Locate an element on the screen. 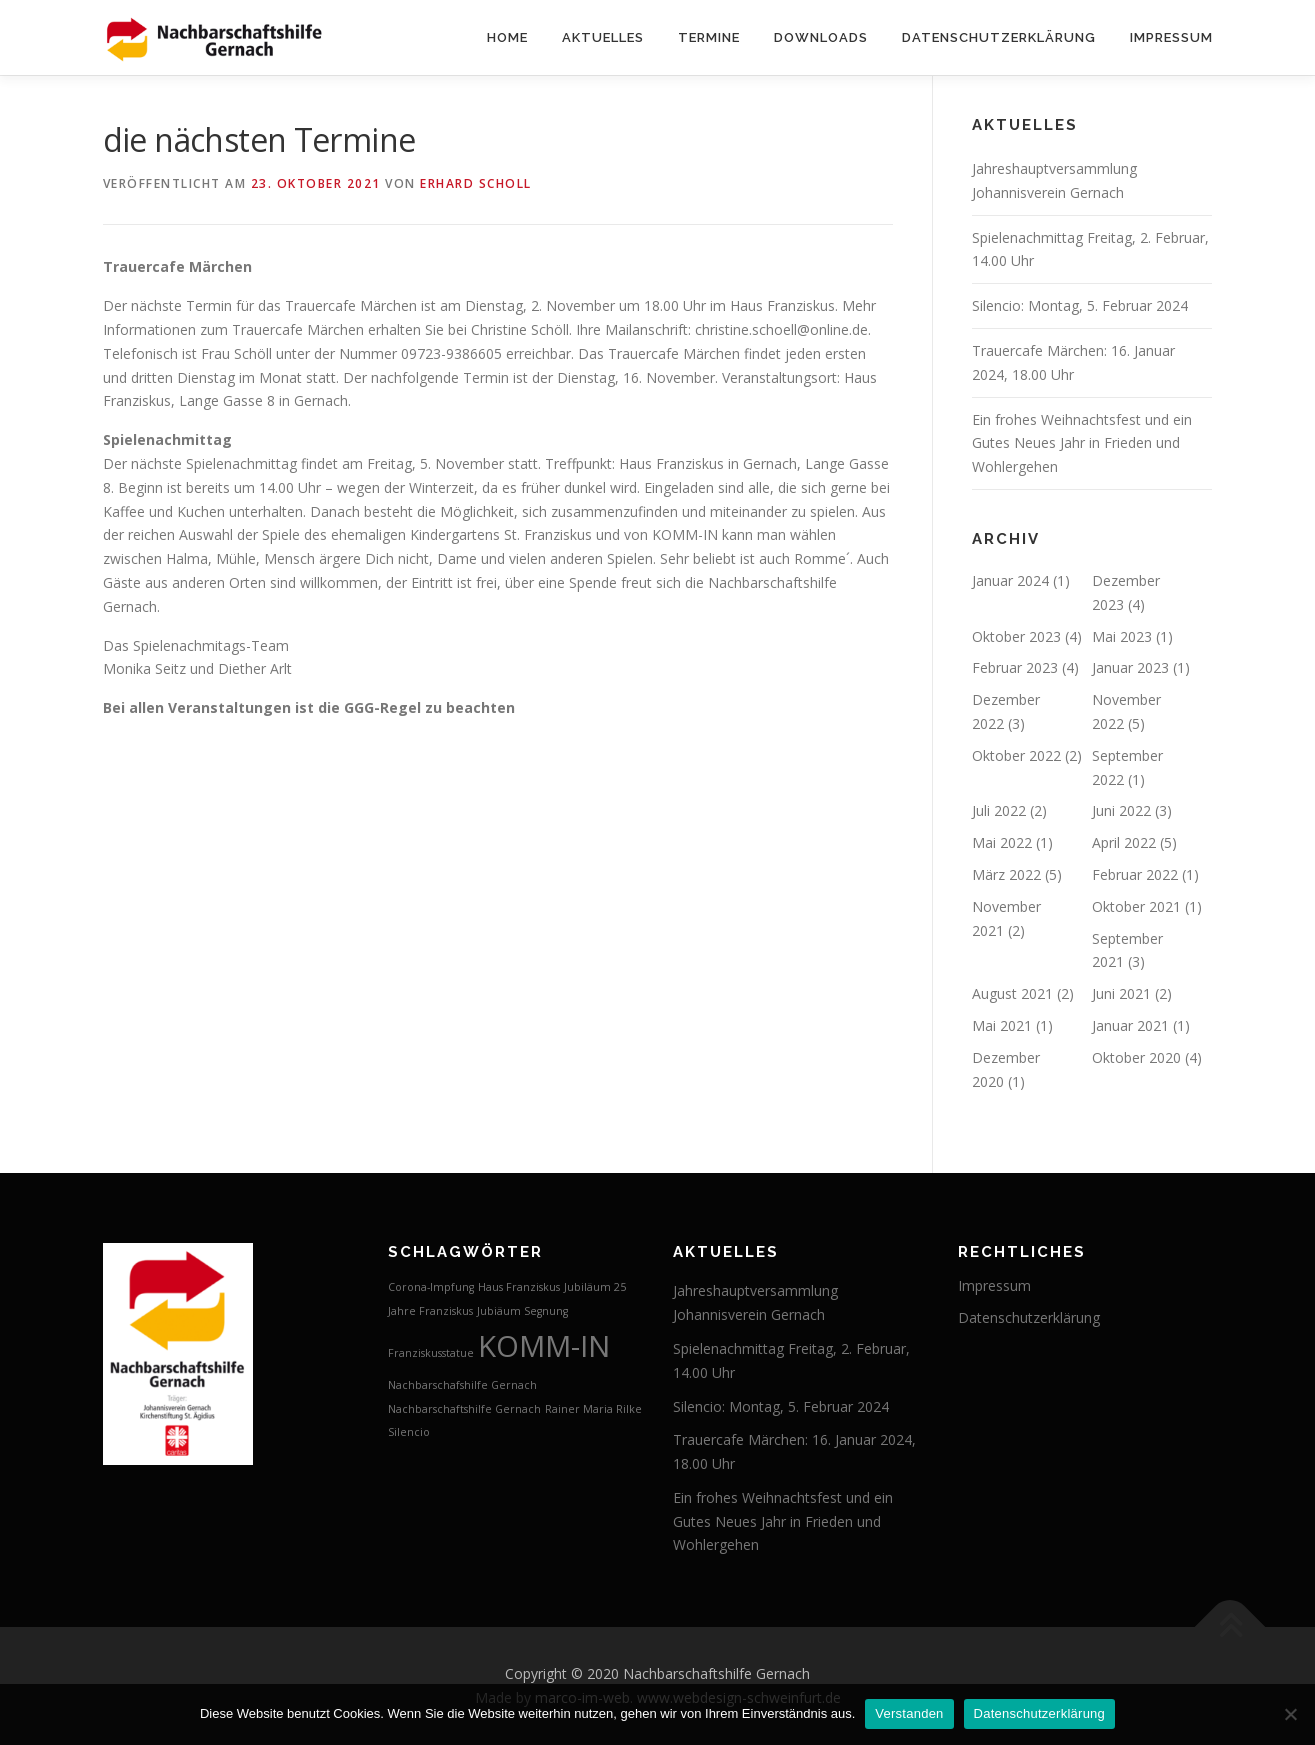 The height and width of the screenshot is (1745, 1315). Impressum is located at coordinates (1171, 37).